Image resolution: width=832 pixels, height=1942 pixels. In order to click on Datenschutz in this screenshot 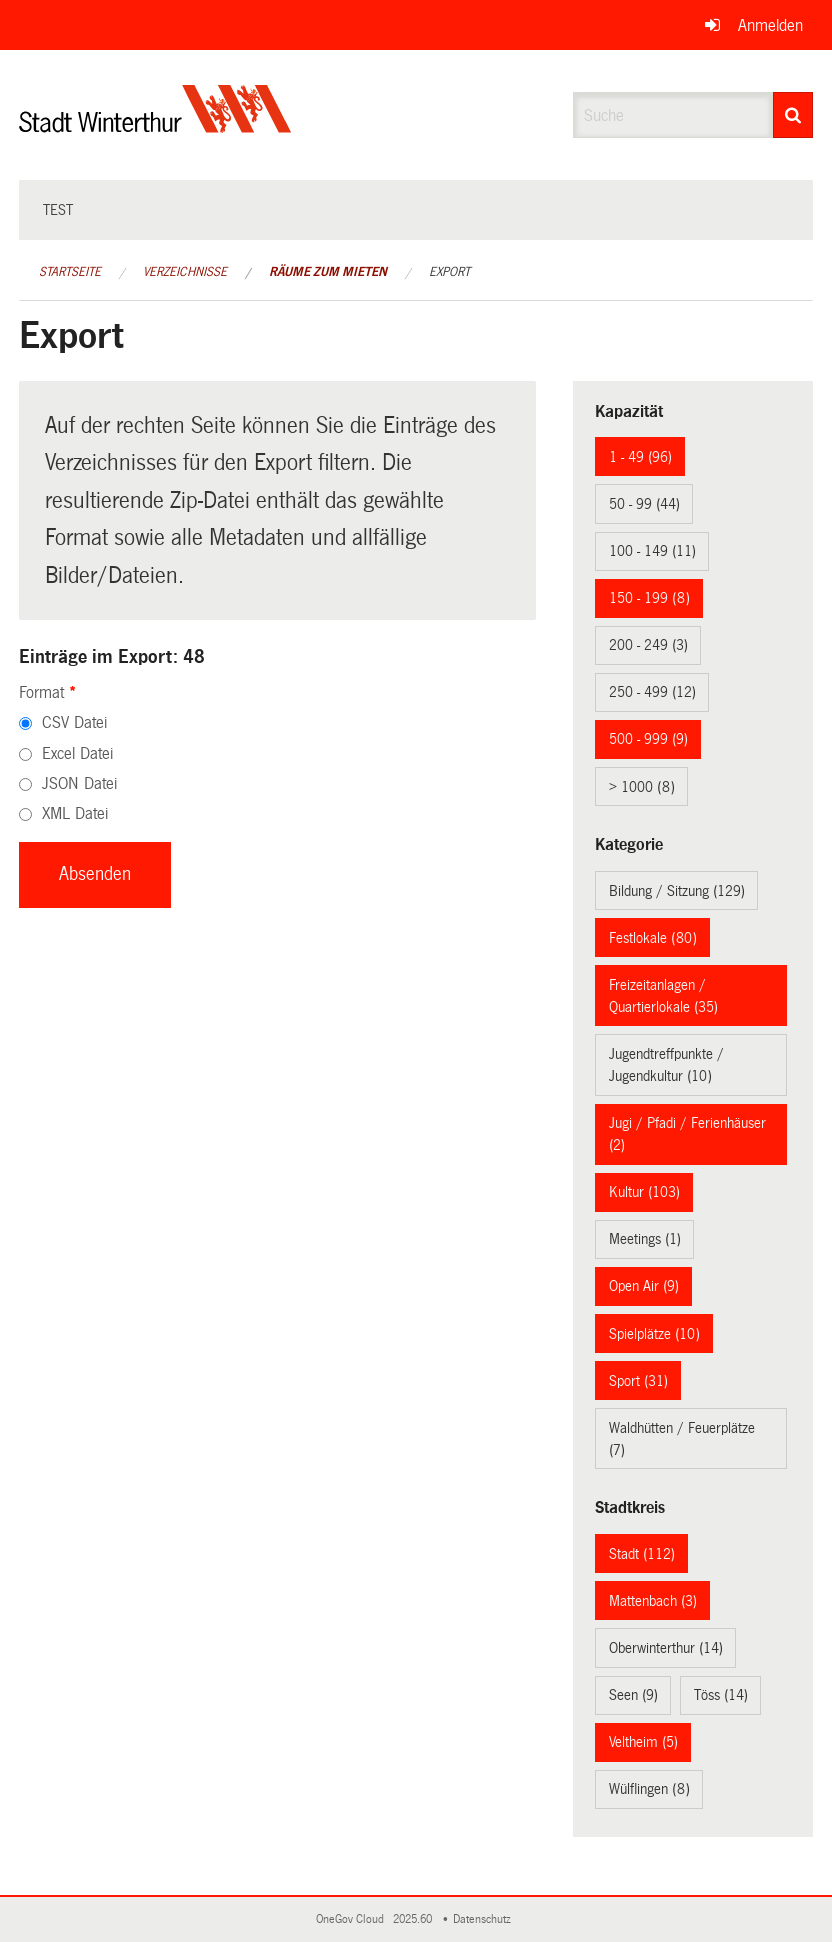, I will do `click(485, 1919)`.